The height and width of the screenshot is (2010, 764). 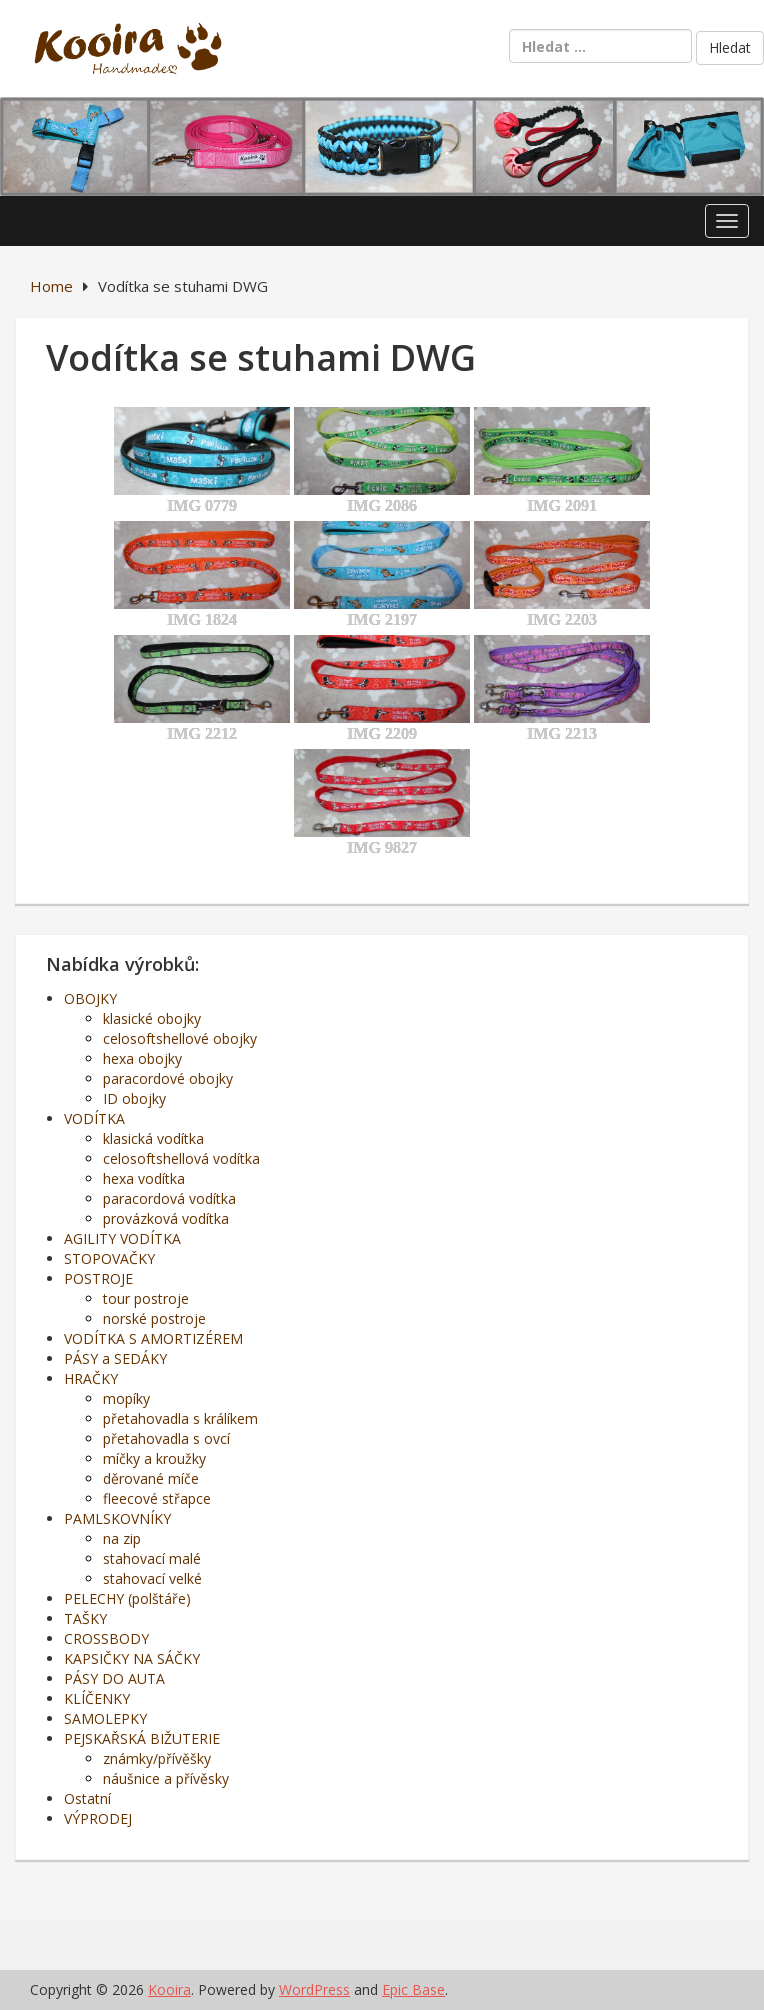 What do you see at coordinates (180, 1038) in the screenshot?
I see `celosoftshellové obojky` at bounding box center [180, 1038].